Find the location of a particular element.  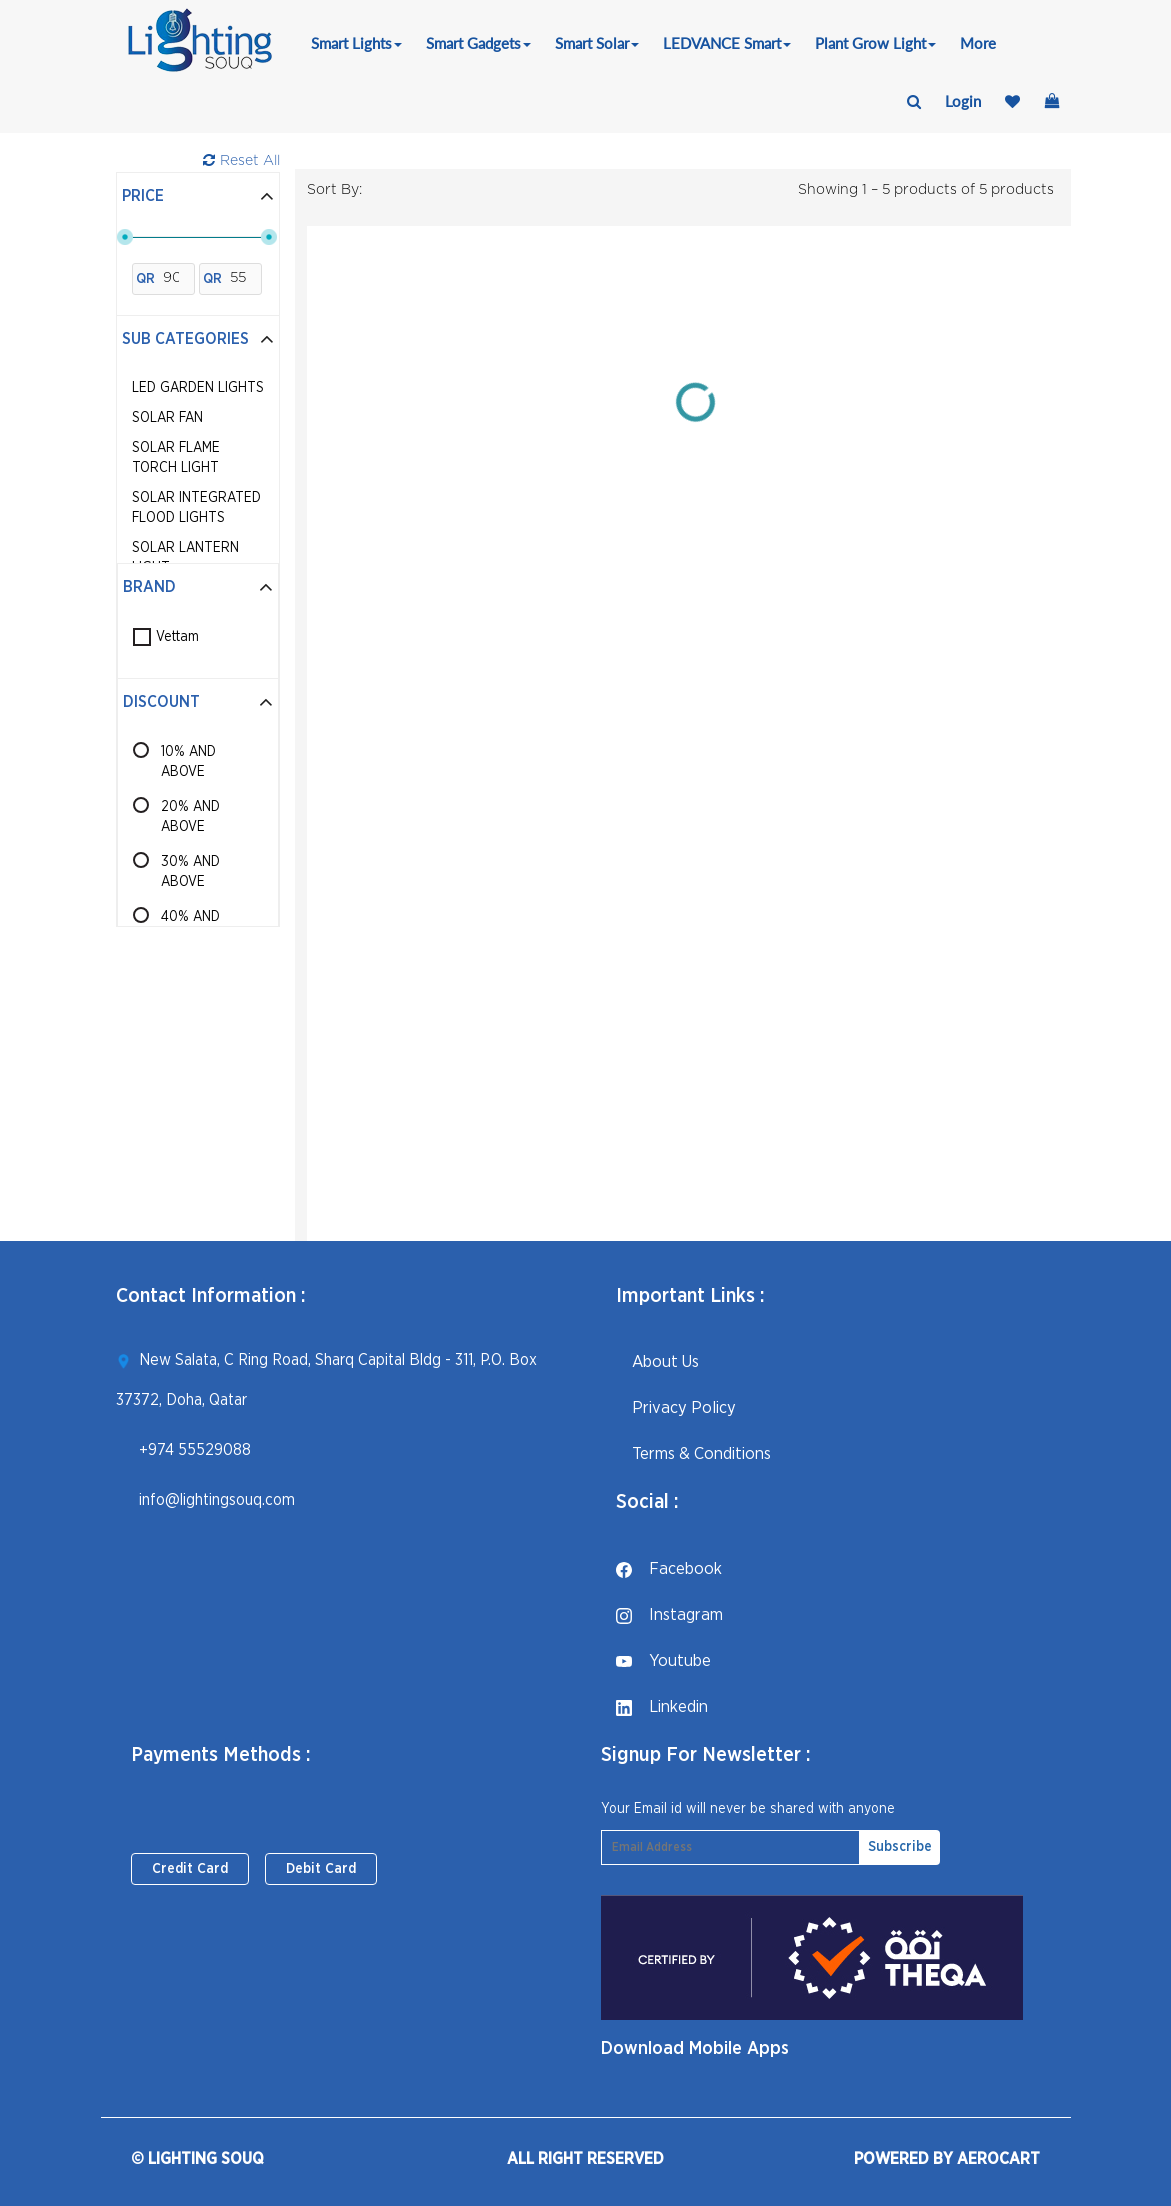

[tab] is located at coordinates (198, 197).